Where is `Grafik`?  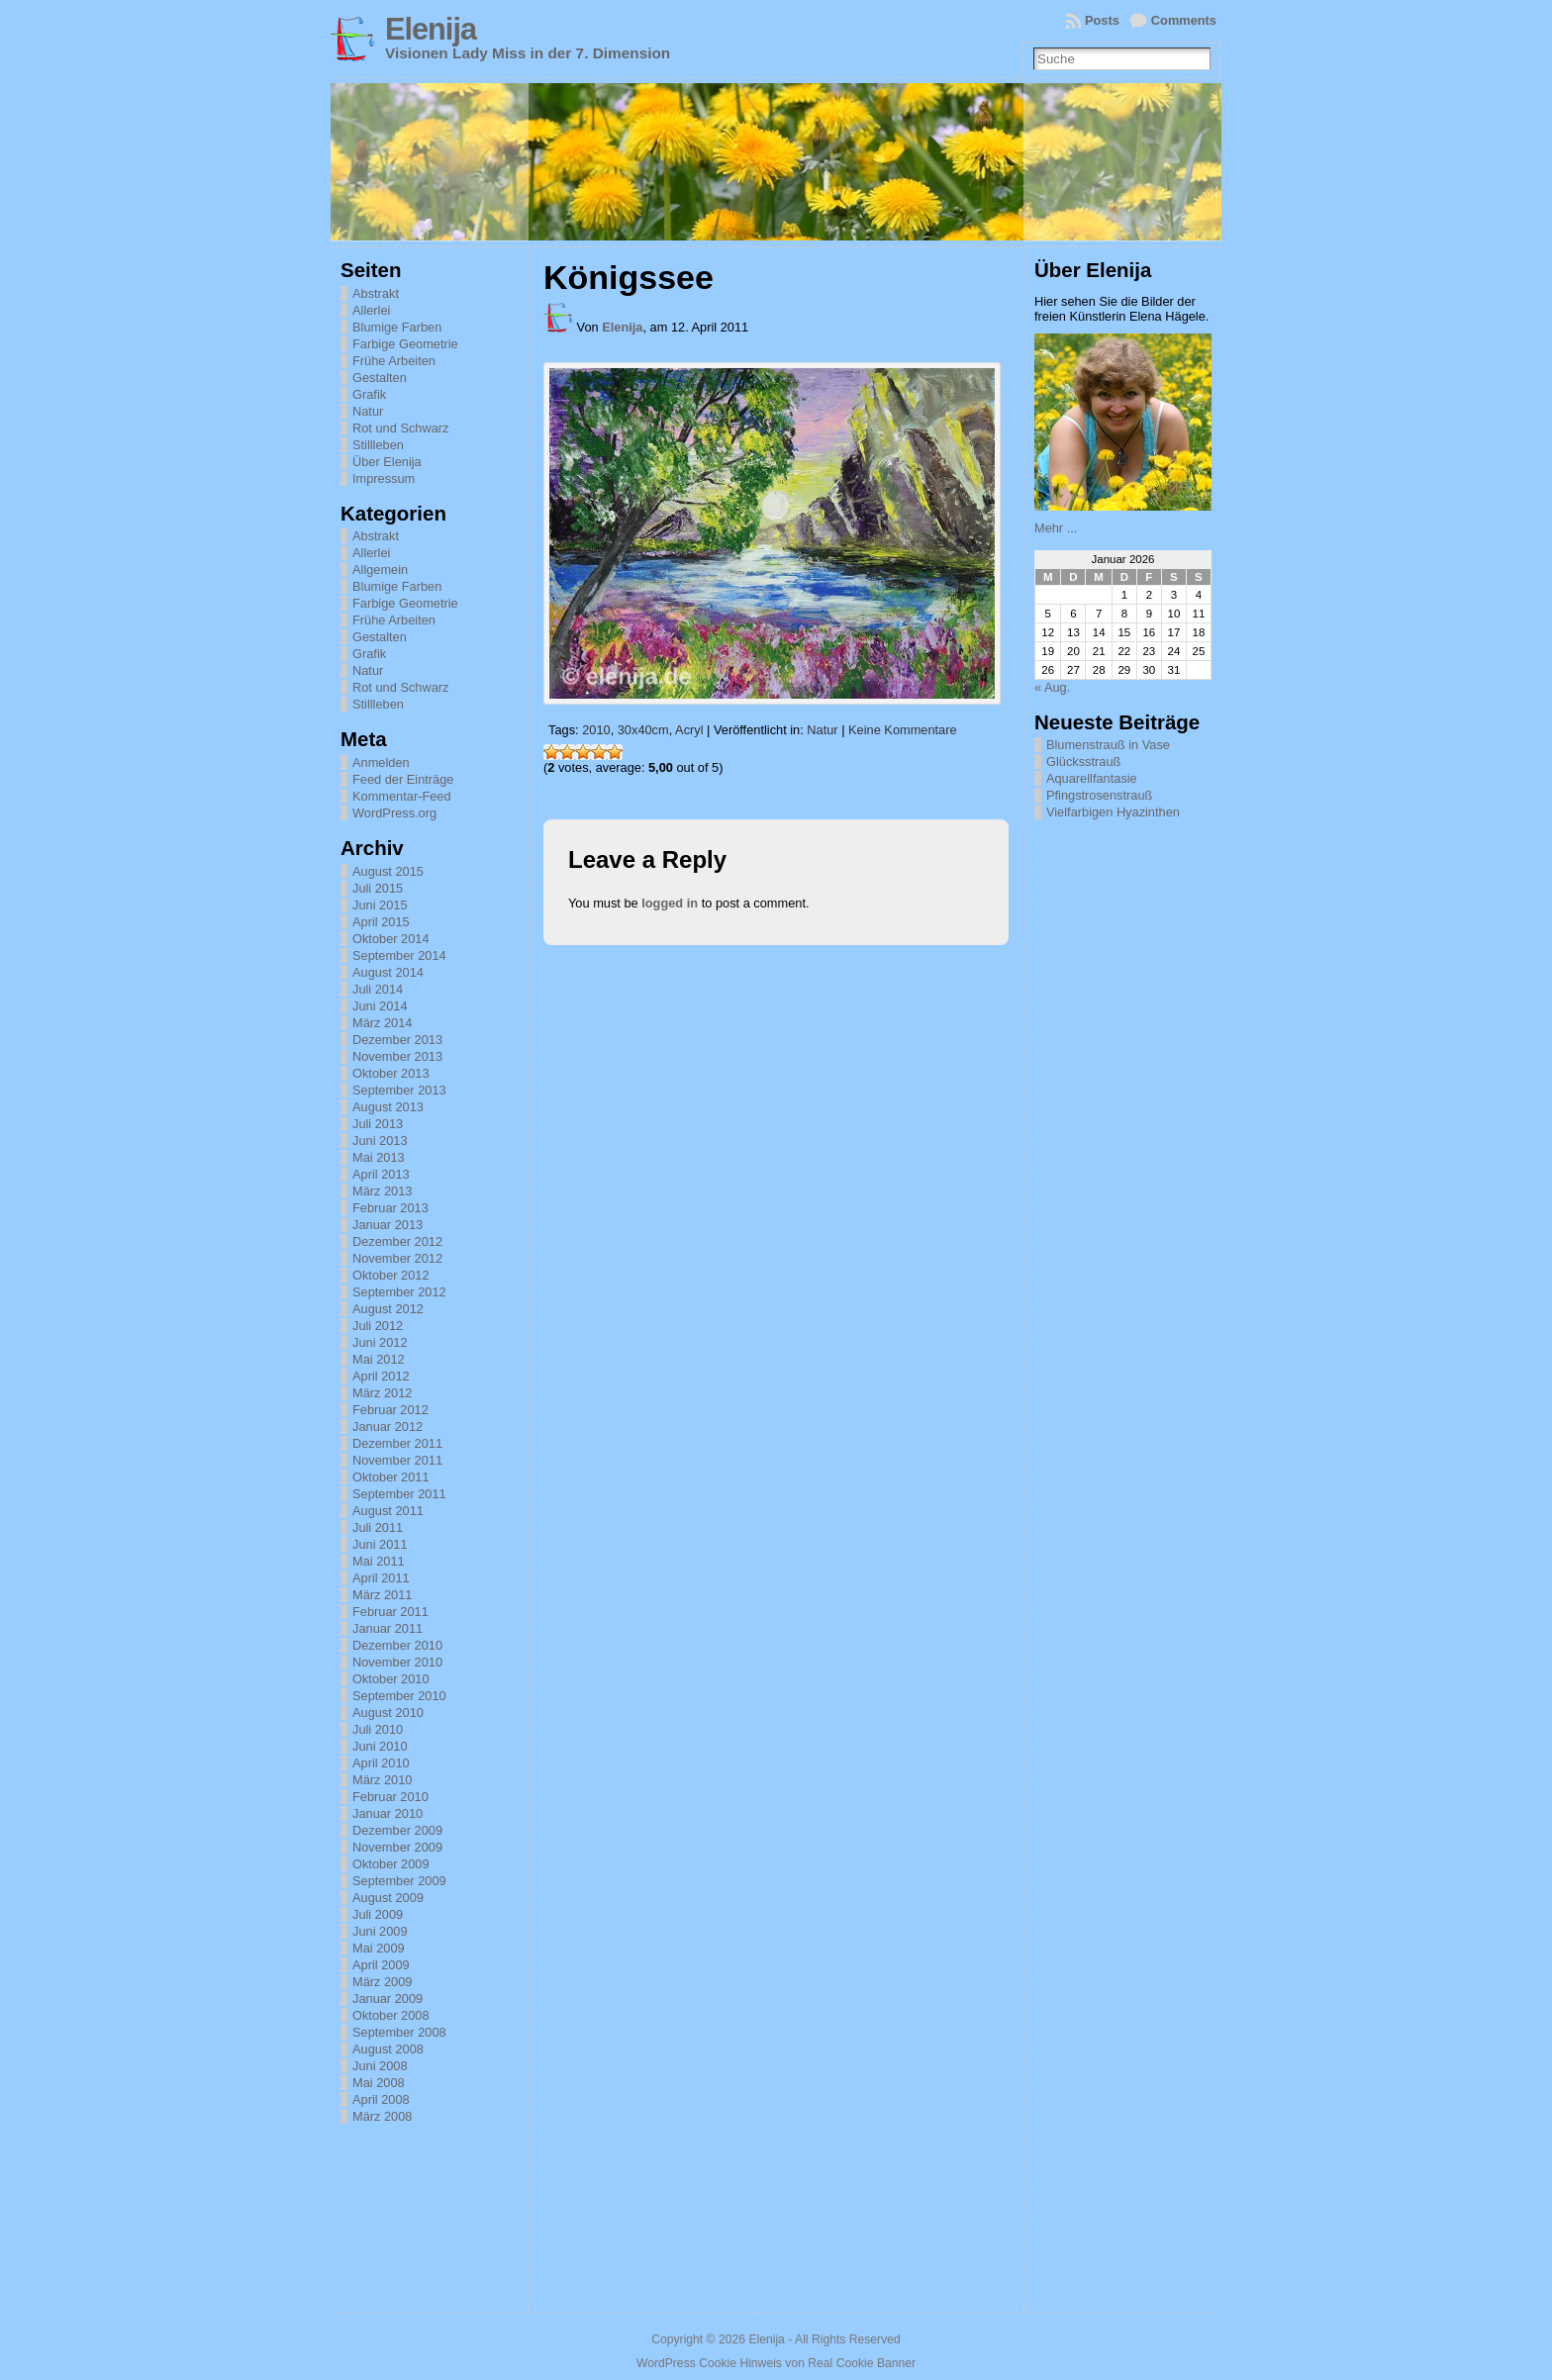
Grafik is located at coordinates (369, 394).